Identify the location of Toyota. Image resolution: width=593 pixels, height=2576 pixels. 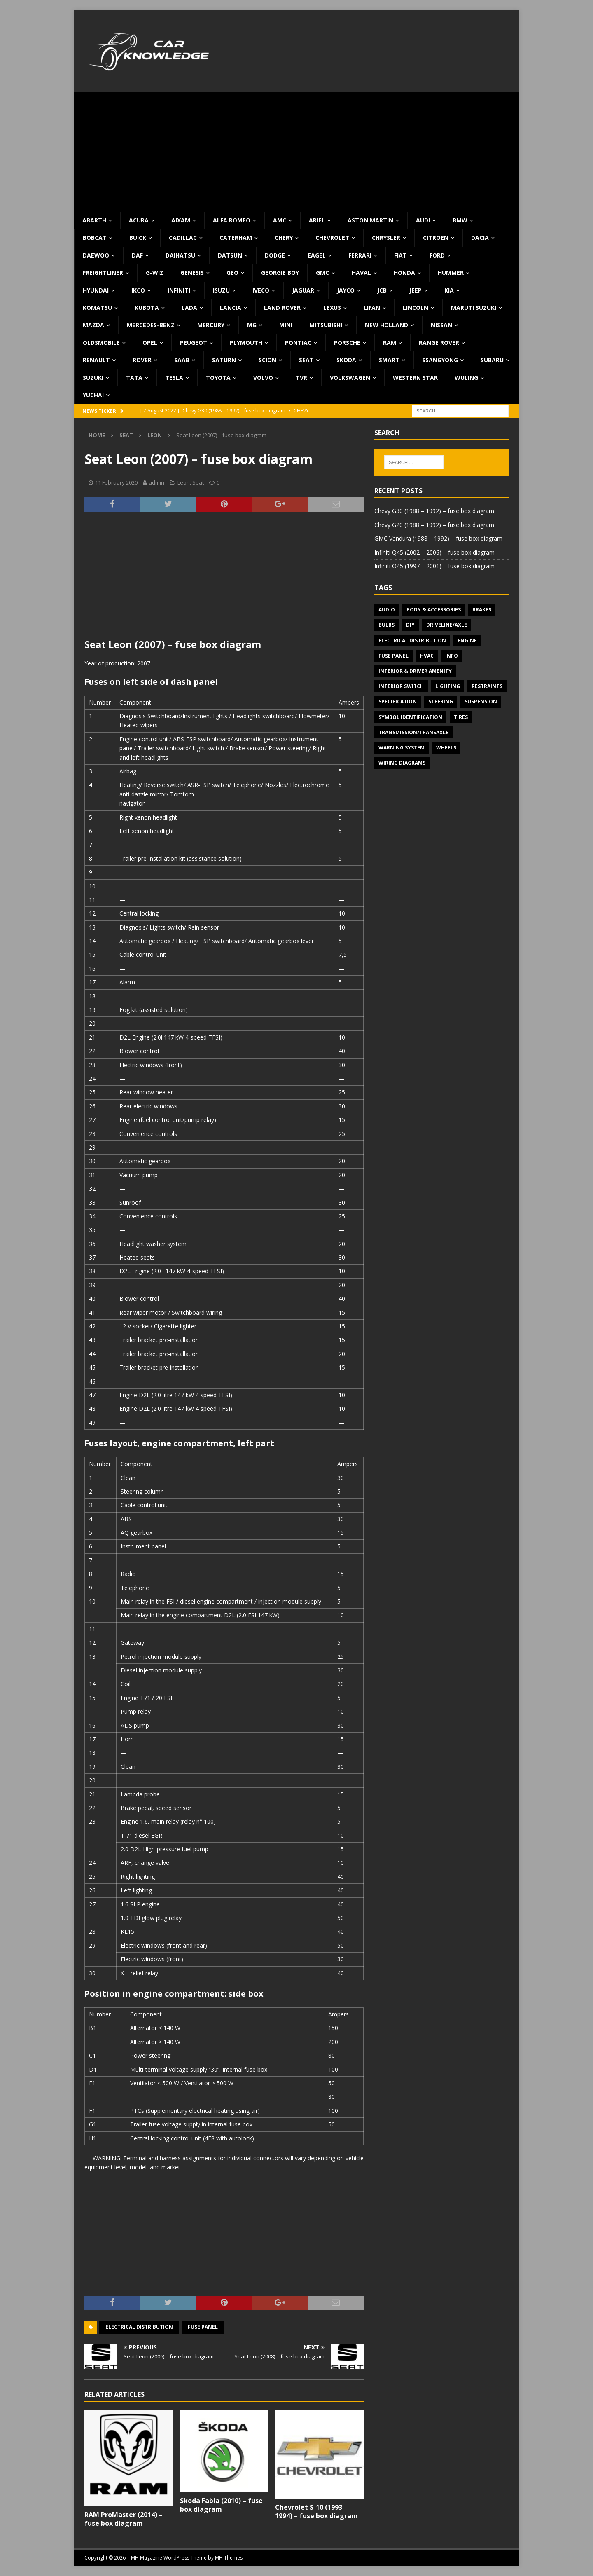
(218, 378).